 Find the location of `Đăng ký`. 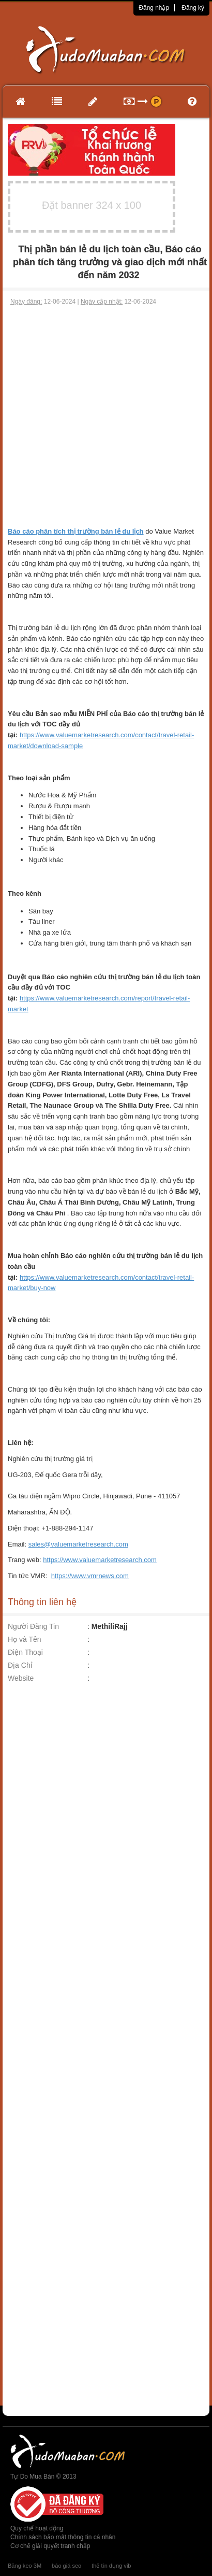

Đăng ký is located at coordinates (192, 7).